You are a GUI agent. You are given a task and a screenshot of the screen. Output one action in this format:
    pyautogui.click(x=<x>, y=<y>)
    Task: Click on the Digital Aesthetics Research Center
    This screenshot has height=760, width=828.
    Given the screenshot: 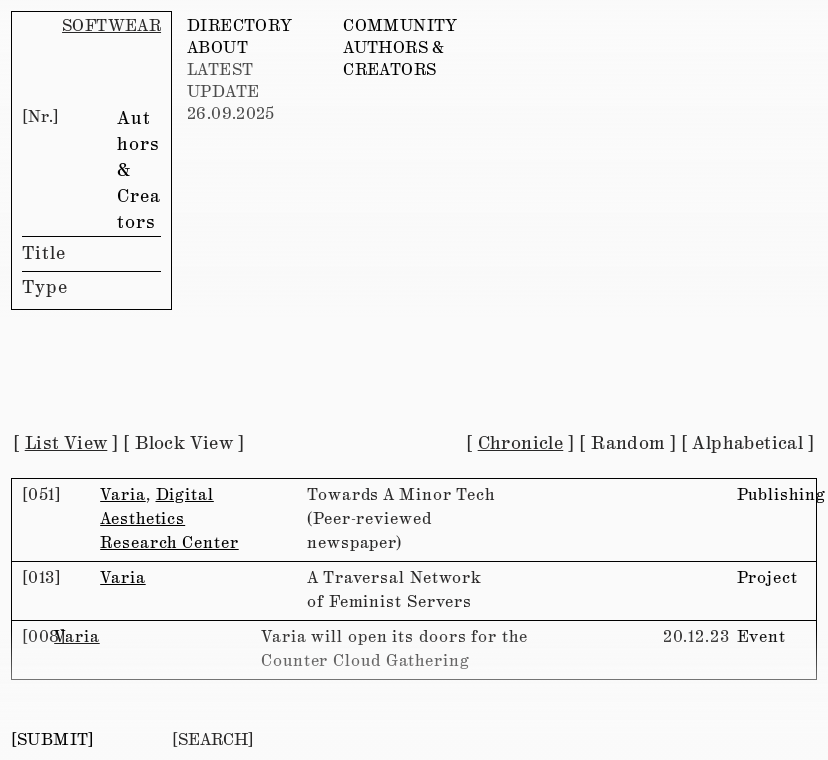 What is the action you would take?
    pyautogui.click(x=169, y=519)
    